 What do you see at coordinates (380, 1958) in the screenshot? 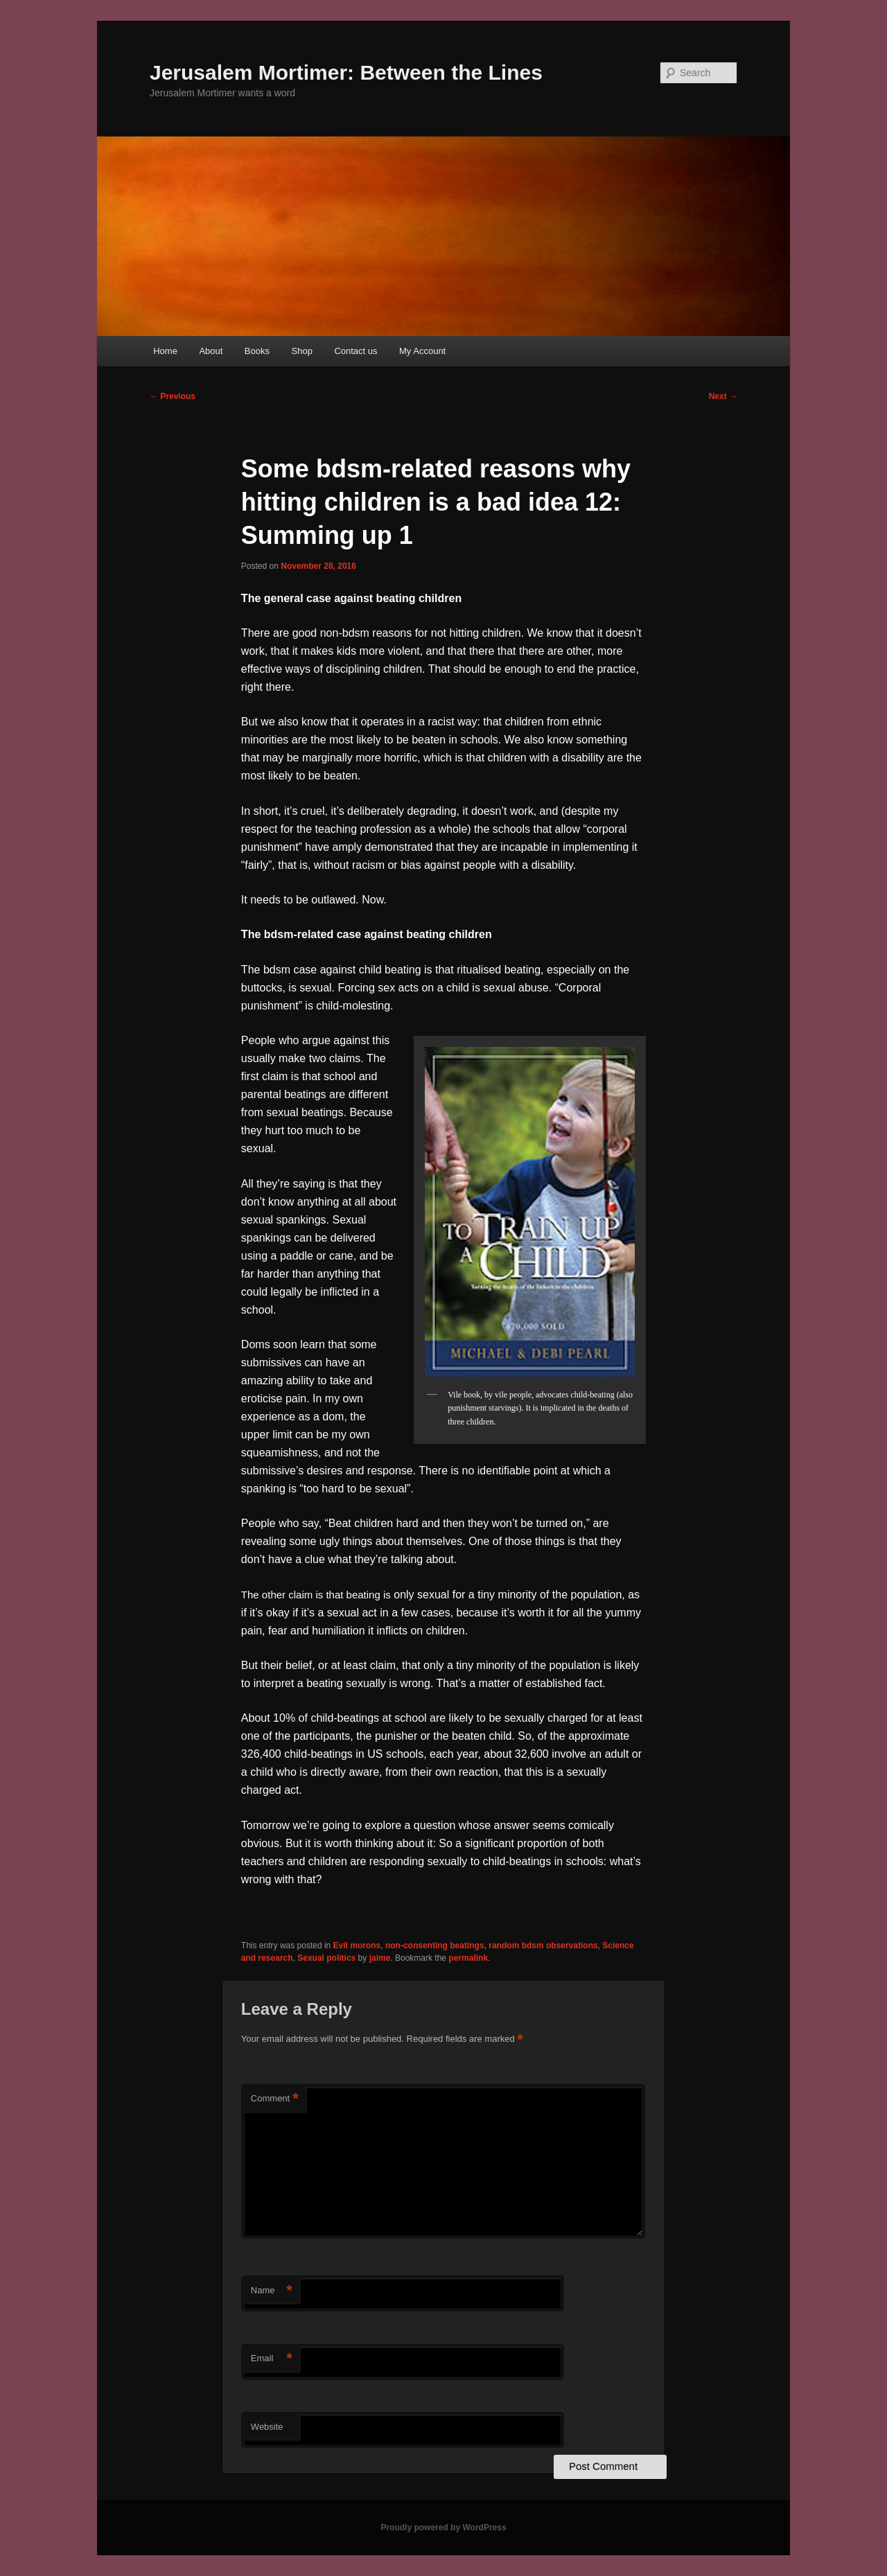
I see `jaime` at bounding box center [380, 1958].